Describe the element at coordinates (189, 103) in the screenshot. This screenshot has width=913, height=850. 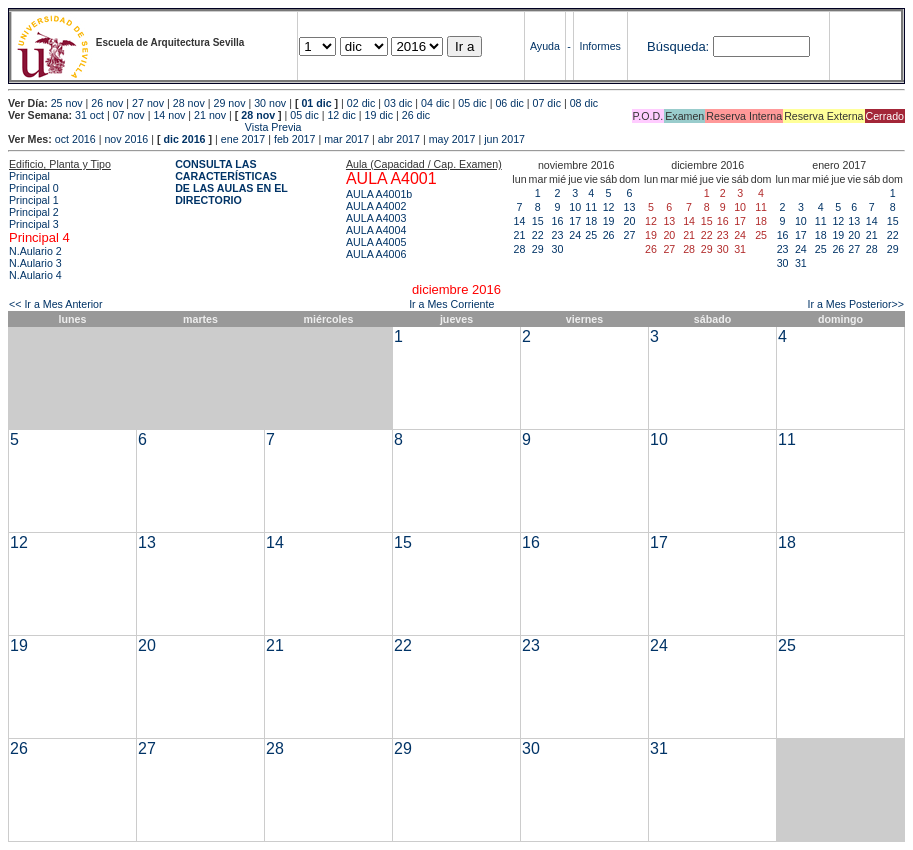
I see `28 nov` at that location.